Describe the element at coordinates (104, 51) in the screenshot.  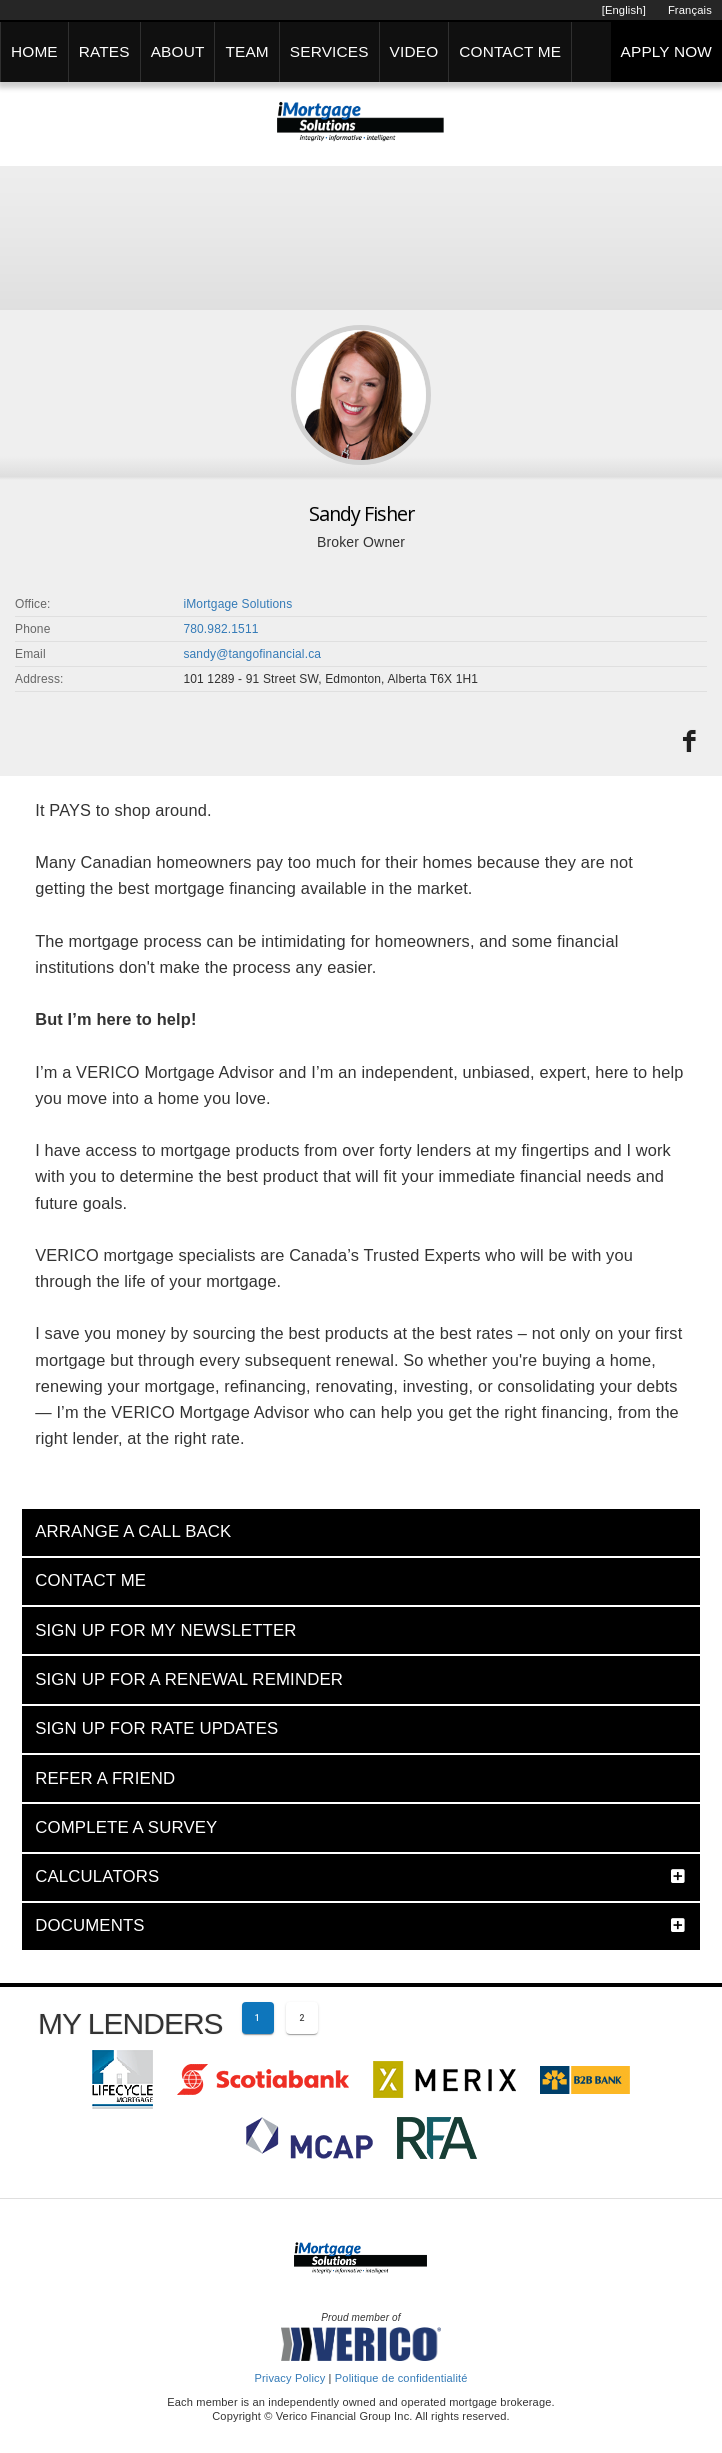
I see `RATES` at that location.